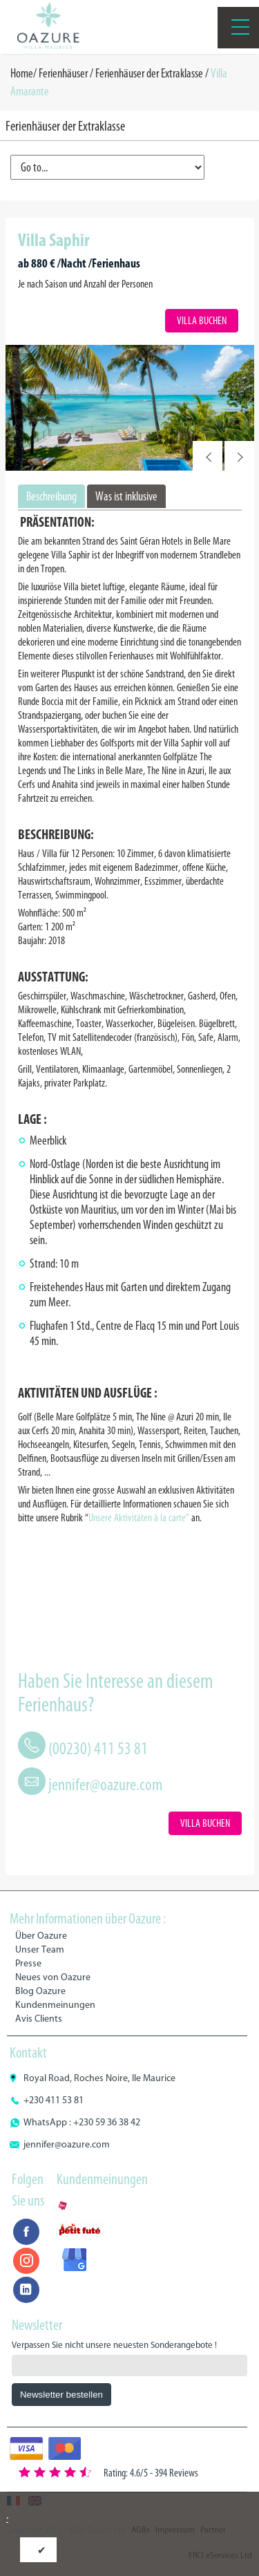 The height and width of the screenshot is (2576, 259). Describe the element at coordinates (55, 2005) in the screenshot. I see `Kundenmeinungen` at that location.